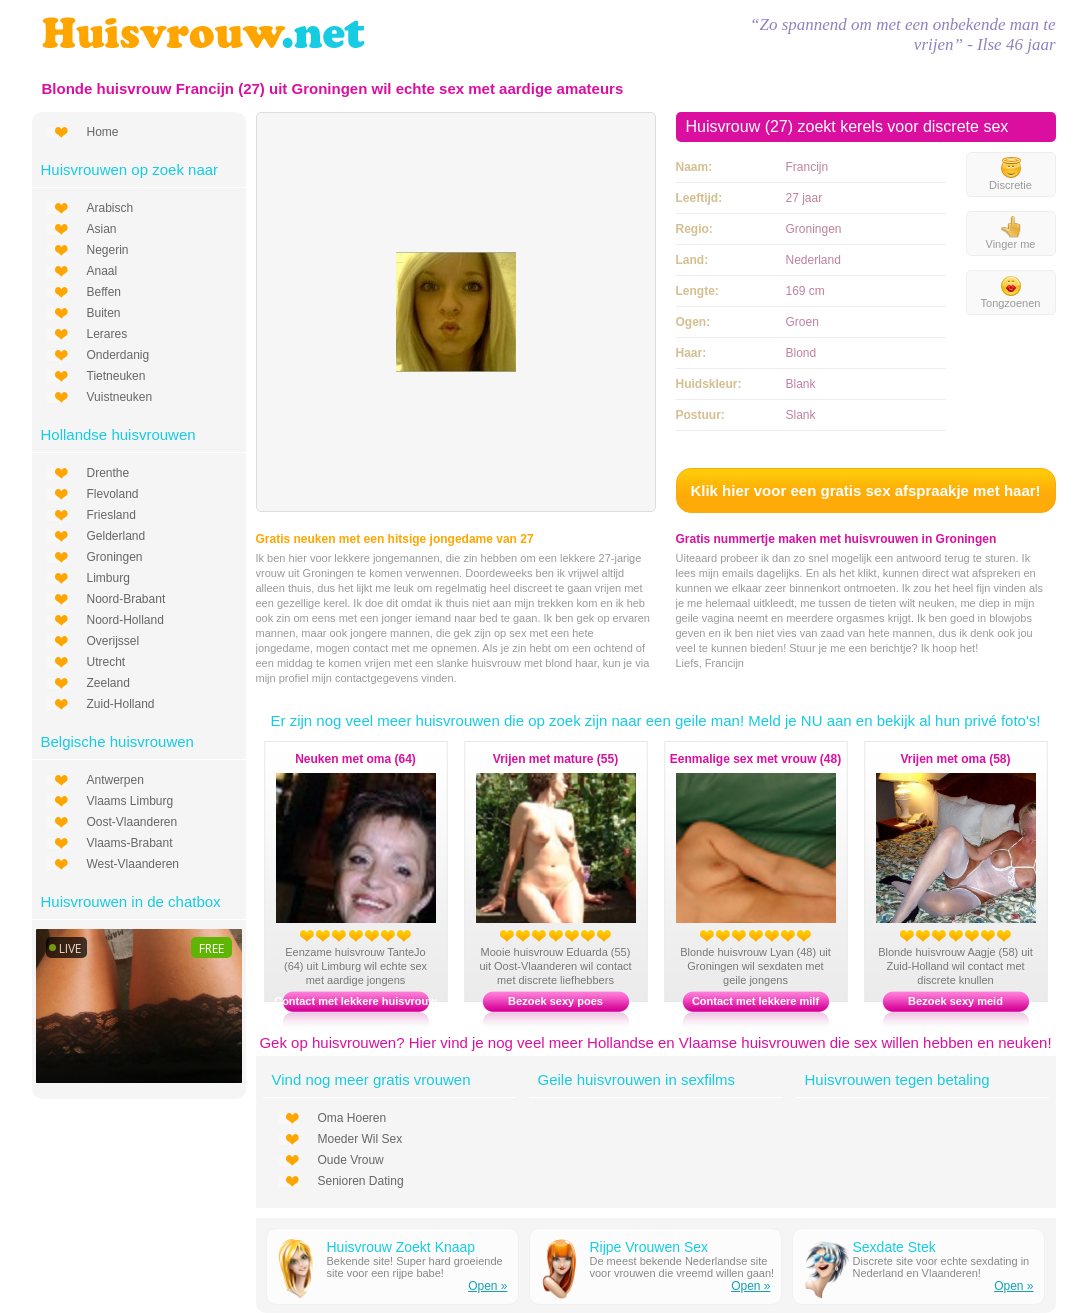 The image size is (1087, 1313). Describe the element at coordinates (133, 864) in the screenshot. I see `West-Vlaanderen` at that location.